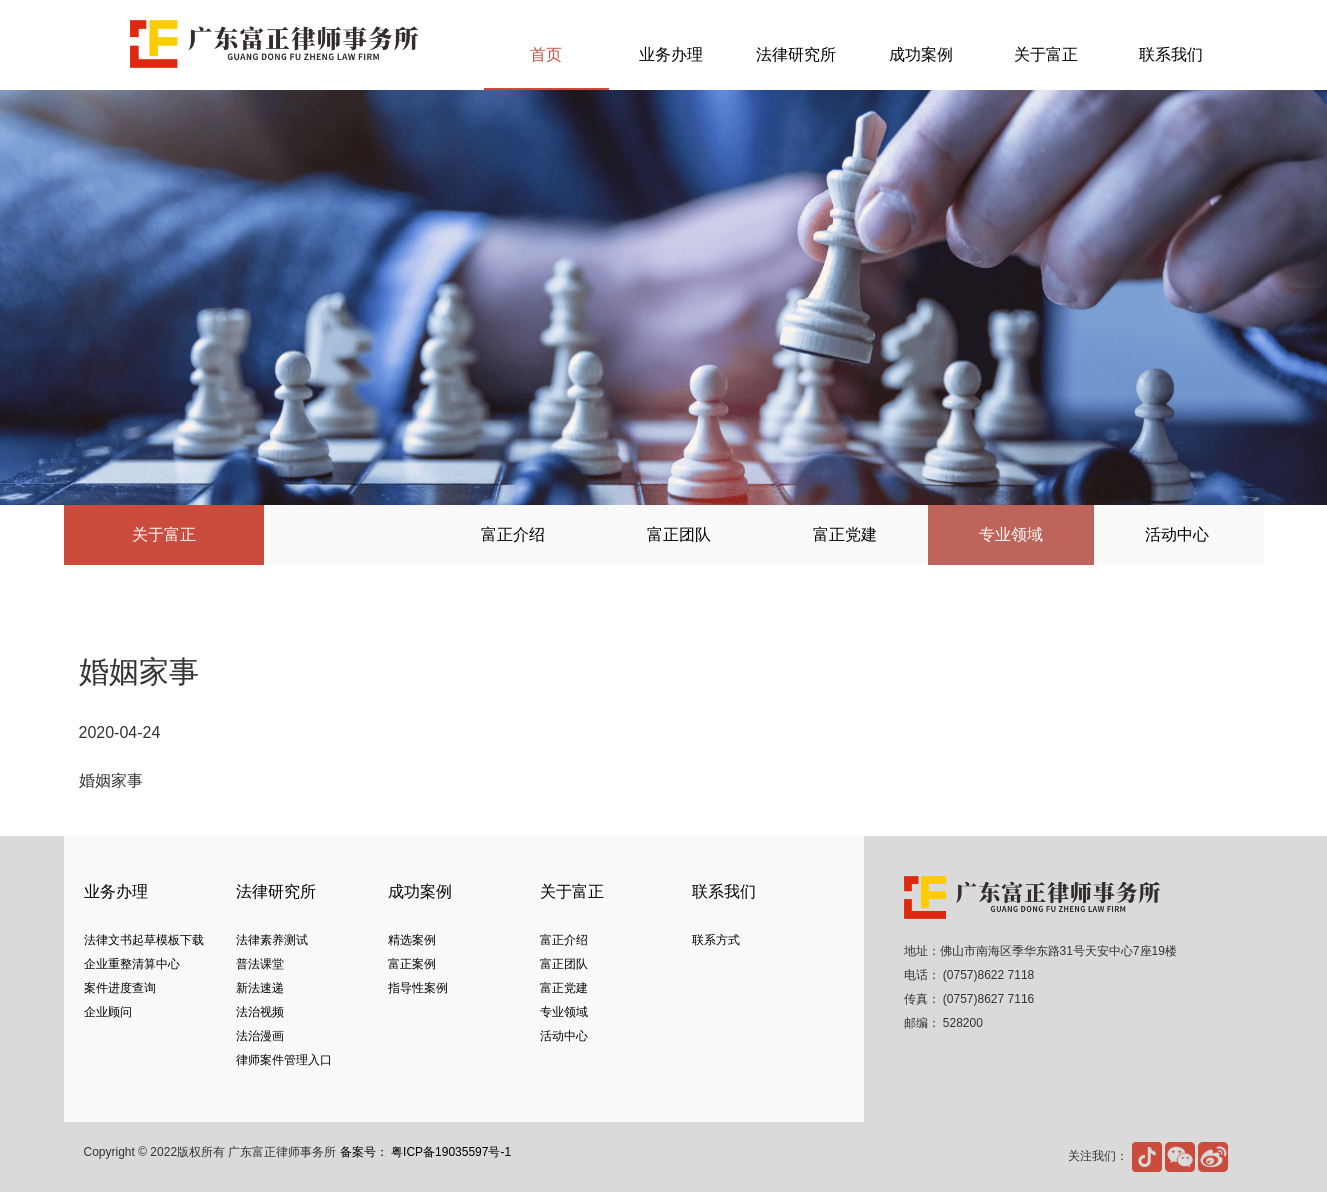  Describe the element at coordinates (1011, 534) in the screenshot. I see `专业领域` at that location.